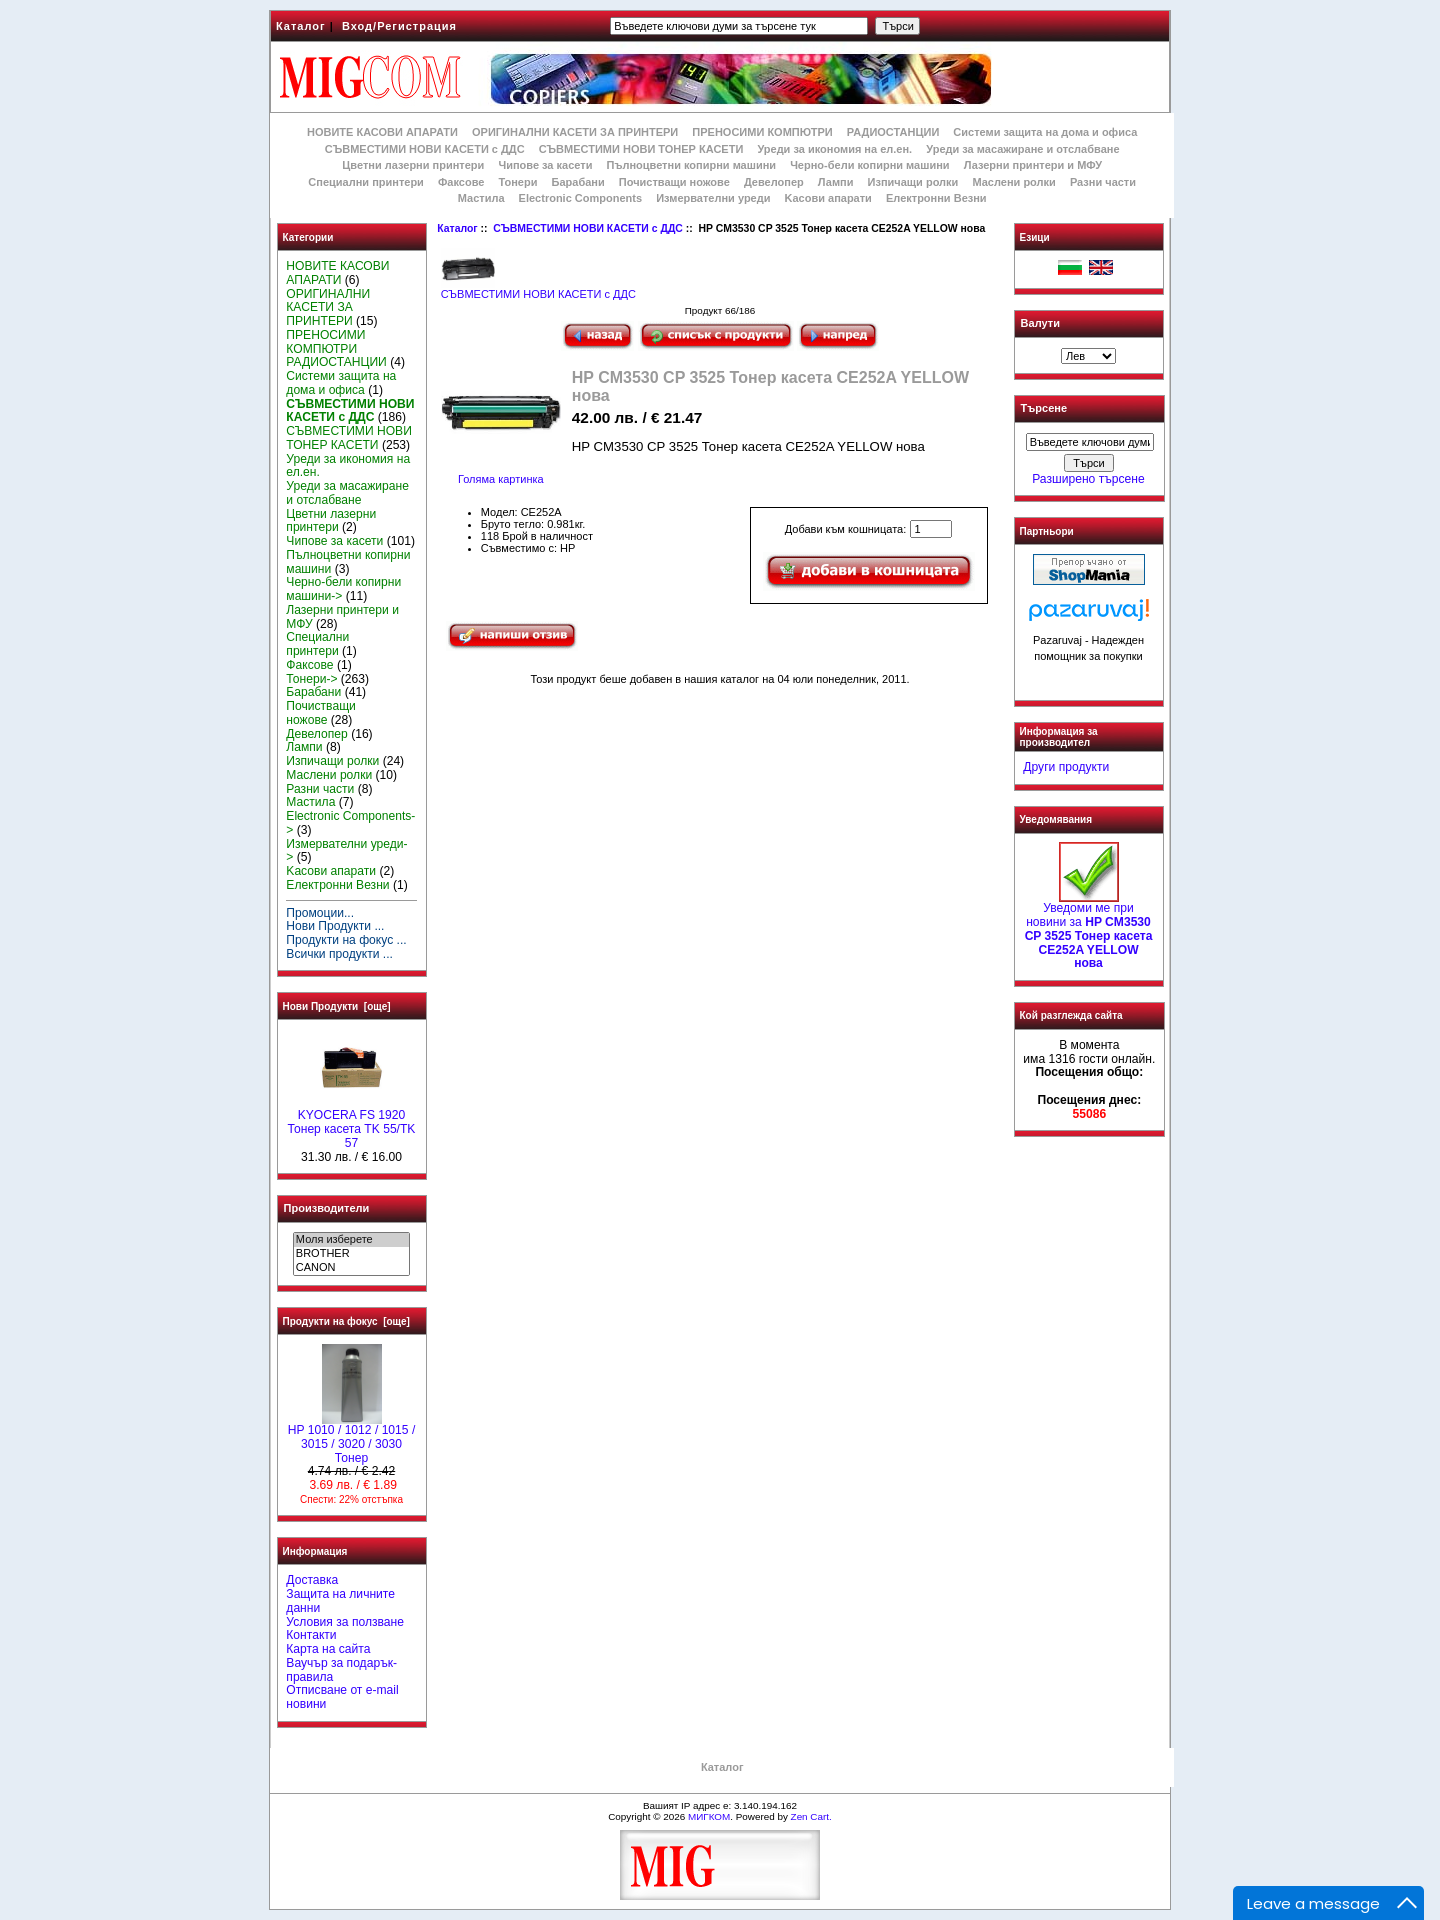 This screenshot has width=1440, height=1920. What do you see at coordinates (301, 26) in the screenshot?
I see `Каталог` at bounding box center [301, 26].